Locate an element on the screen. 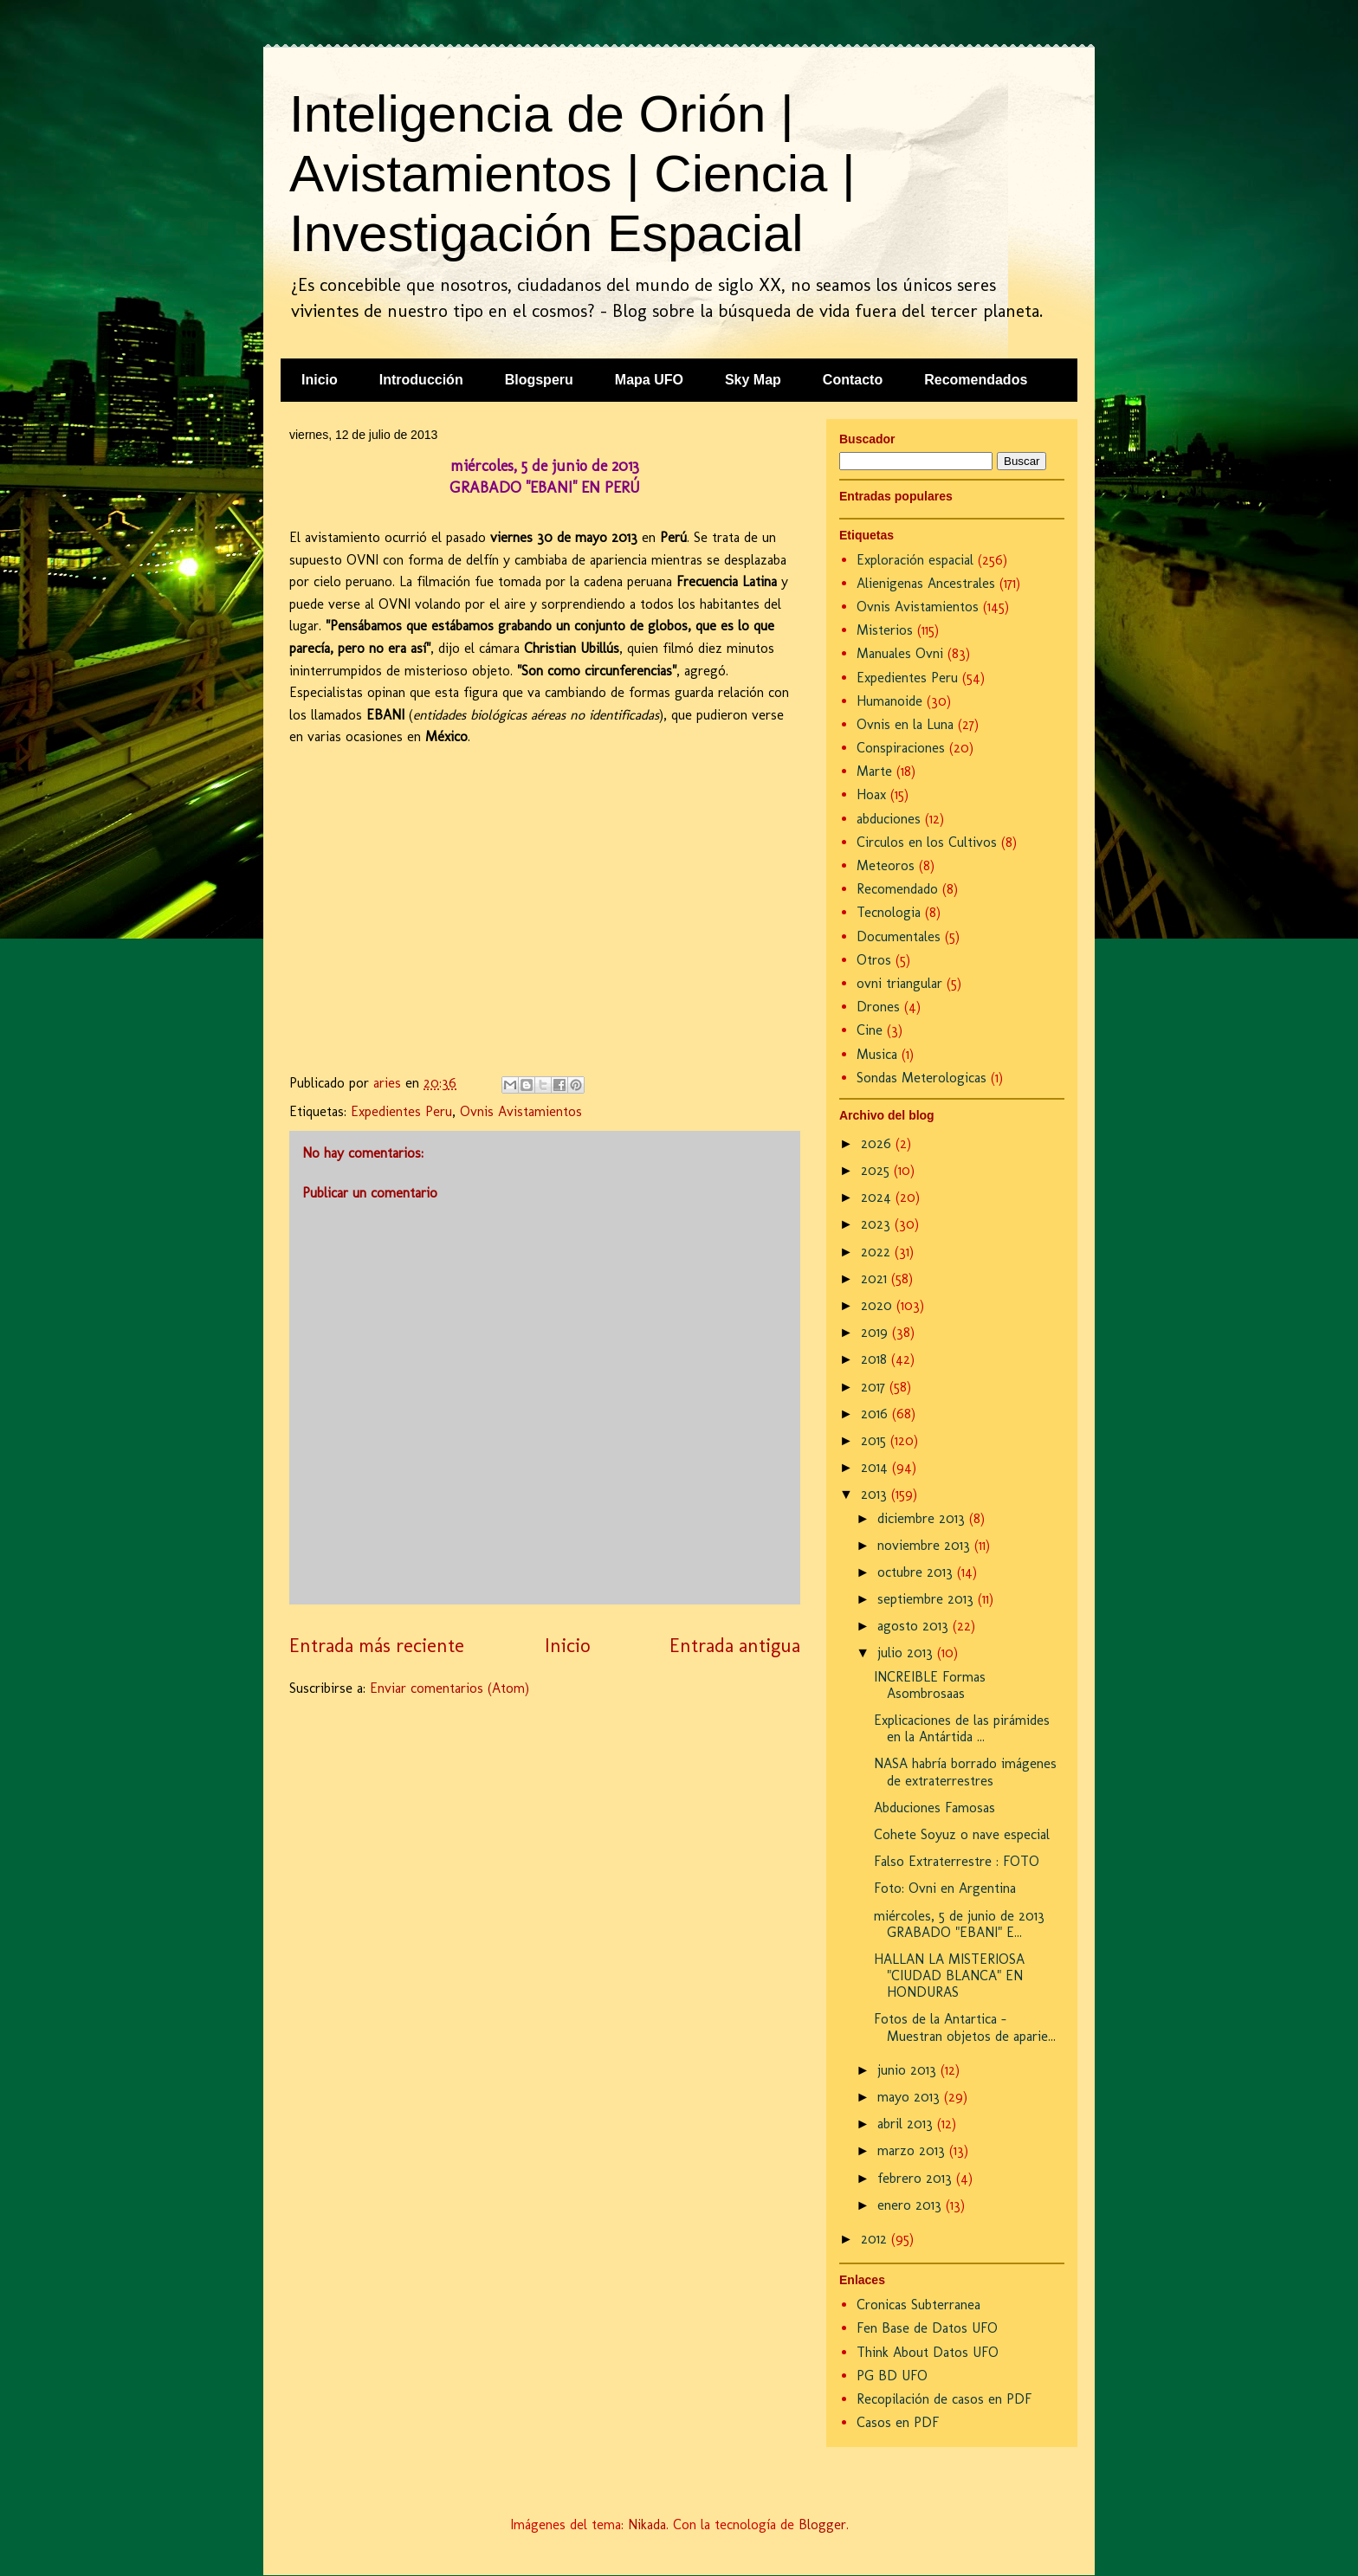 This screenshot has width=1358, height=2576. mayo 2013 is located at coordinates (910, 2097).